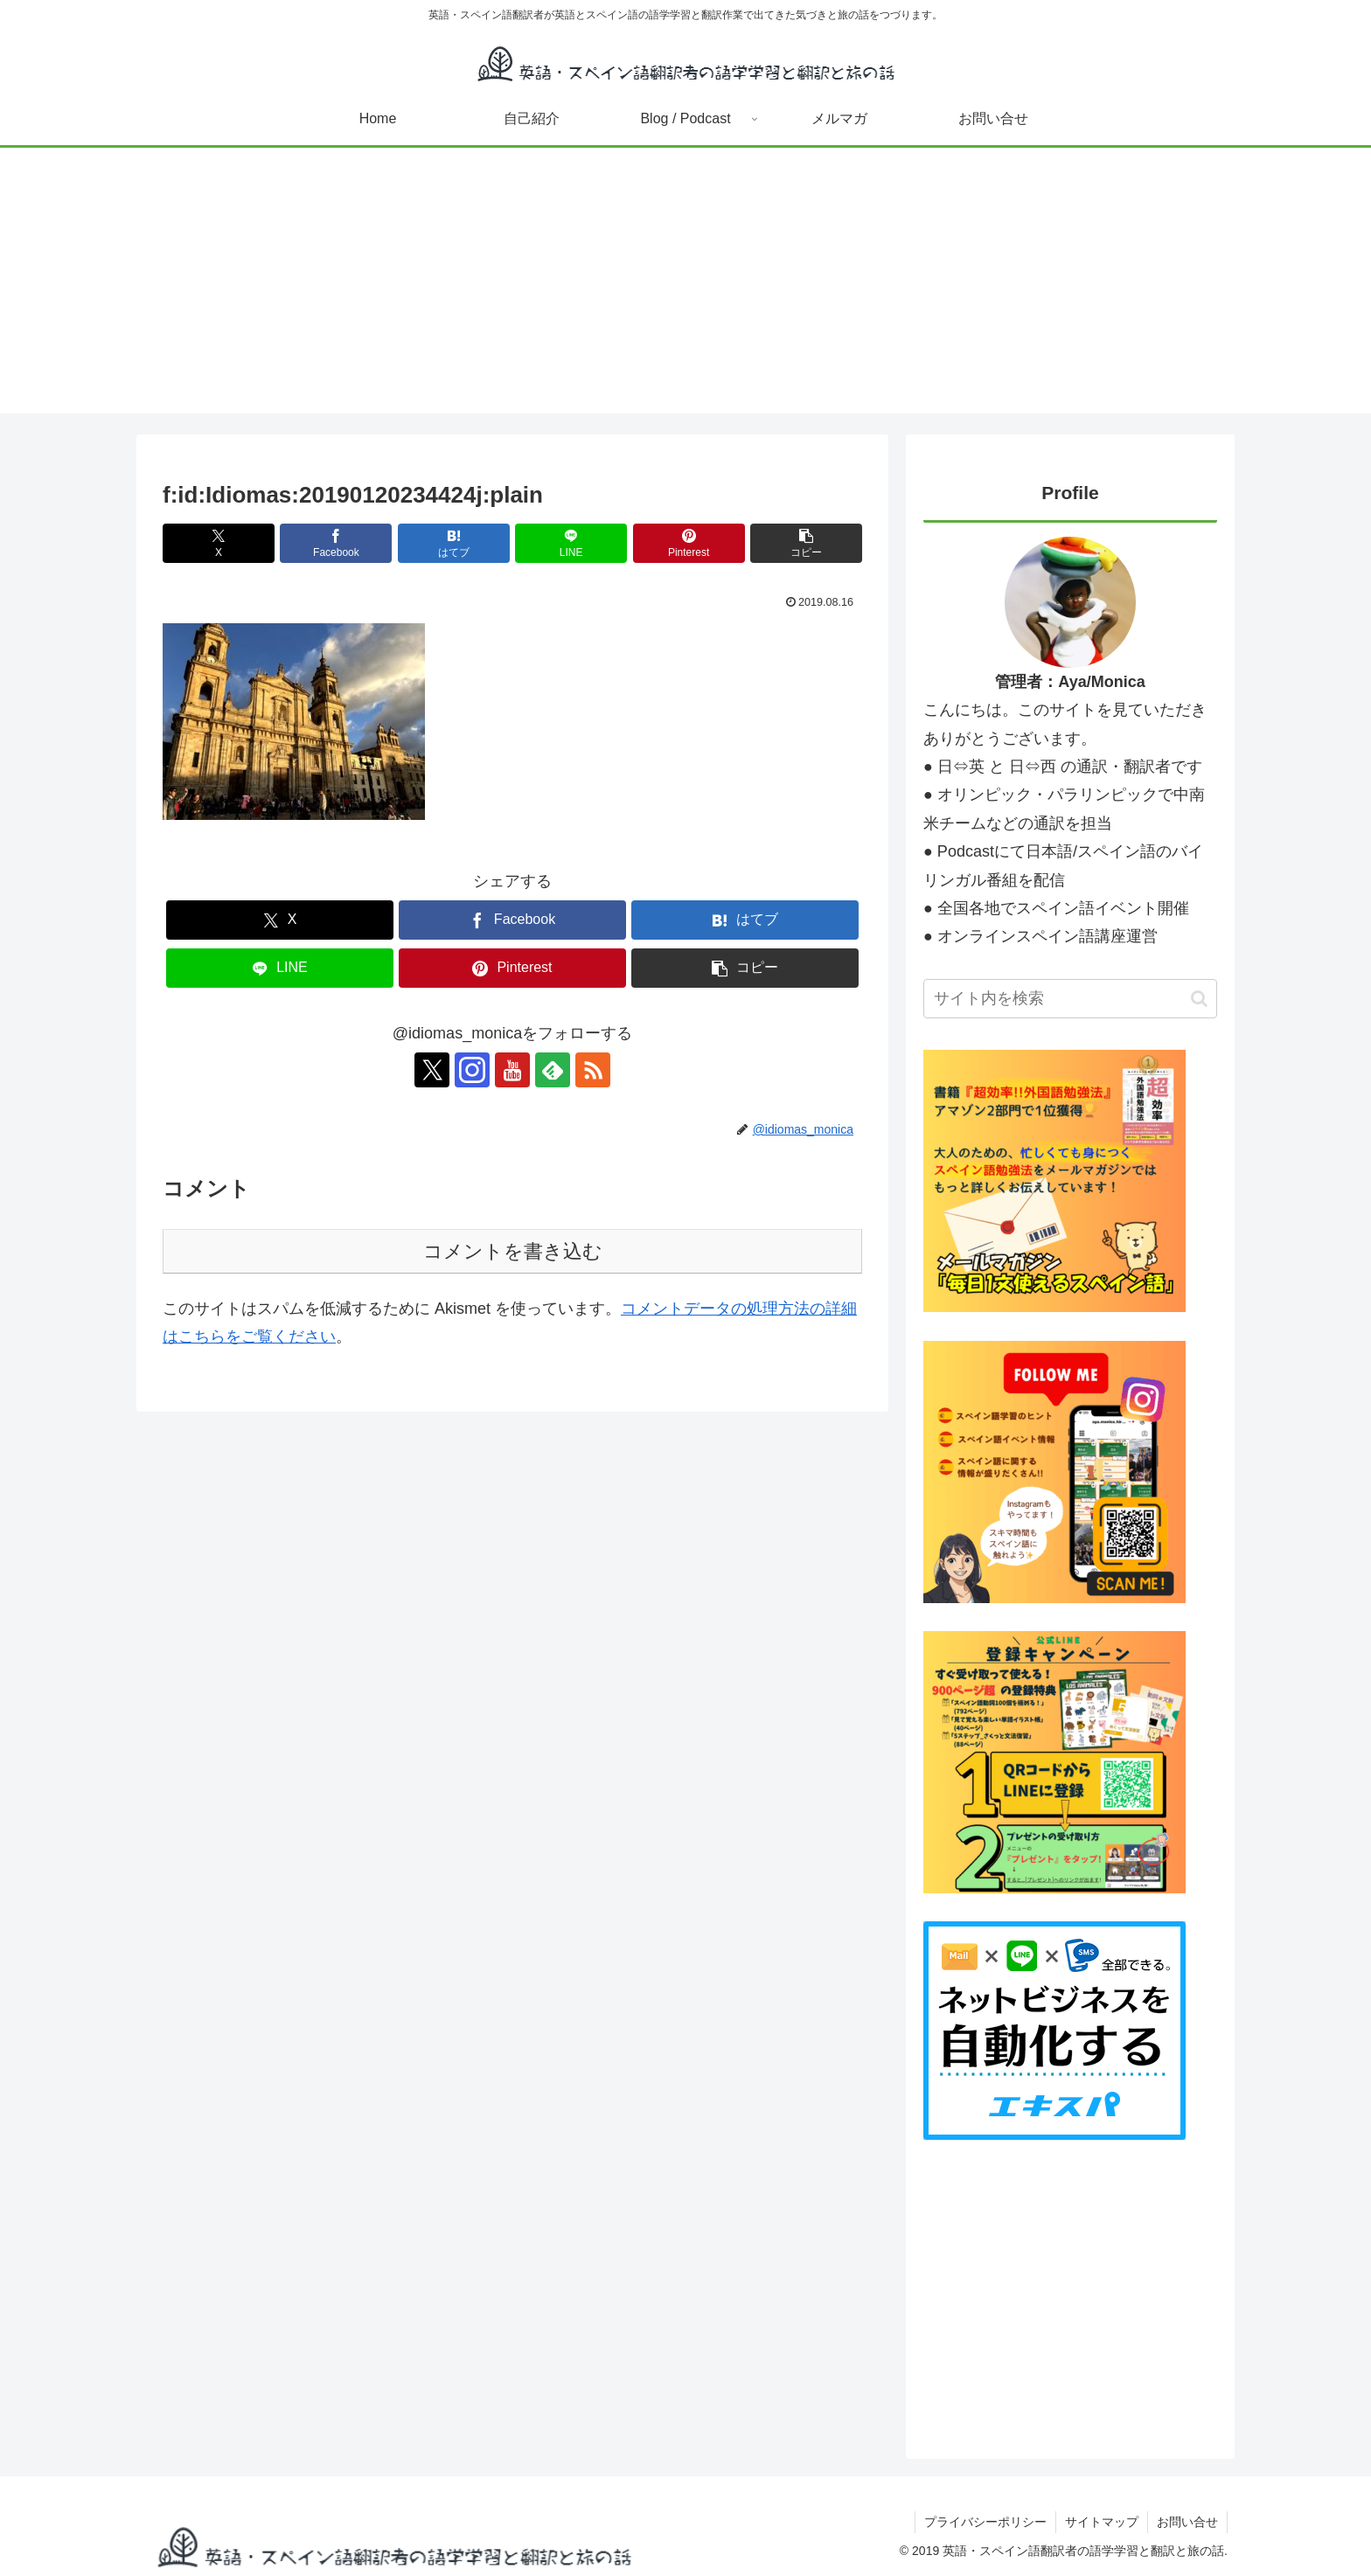  I want to click on [Pinterestでシェア], so click(689, 543).